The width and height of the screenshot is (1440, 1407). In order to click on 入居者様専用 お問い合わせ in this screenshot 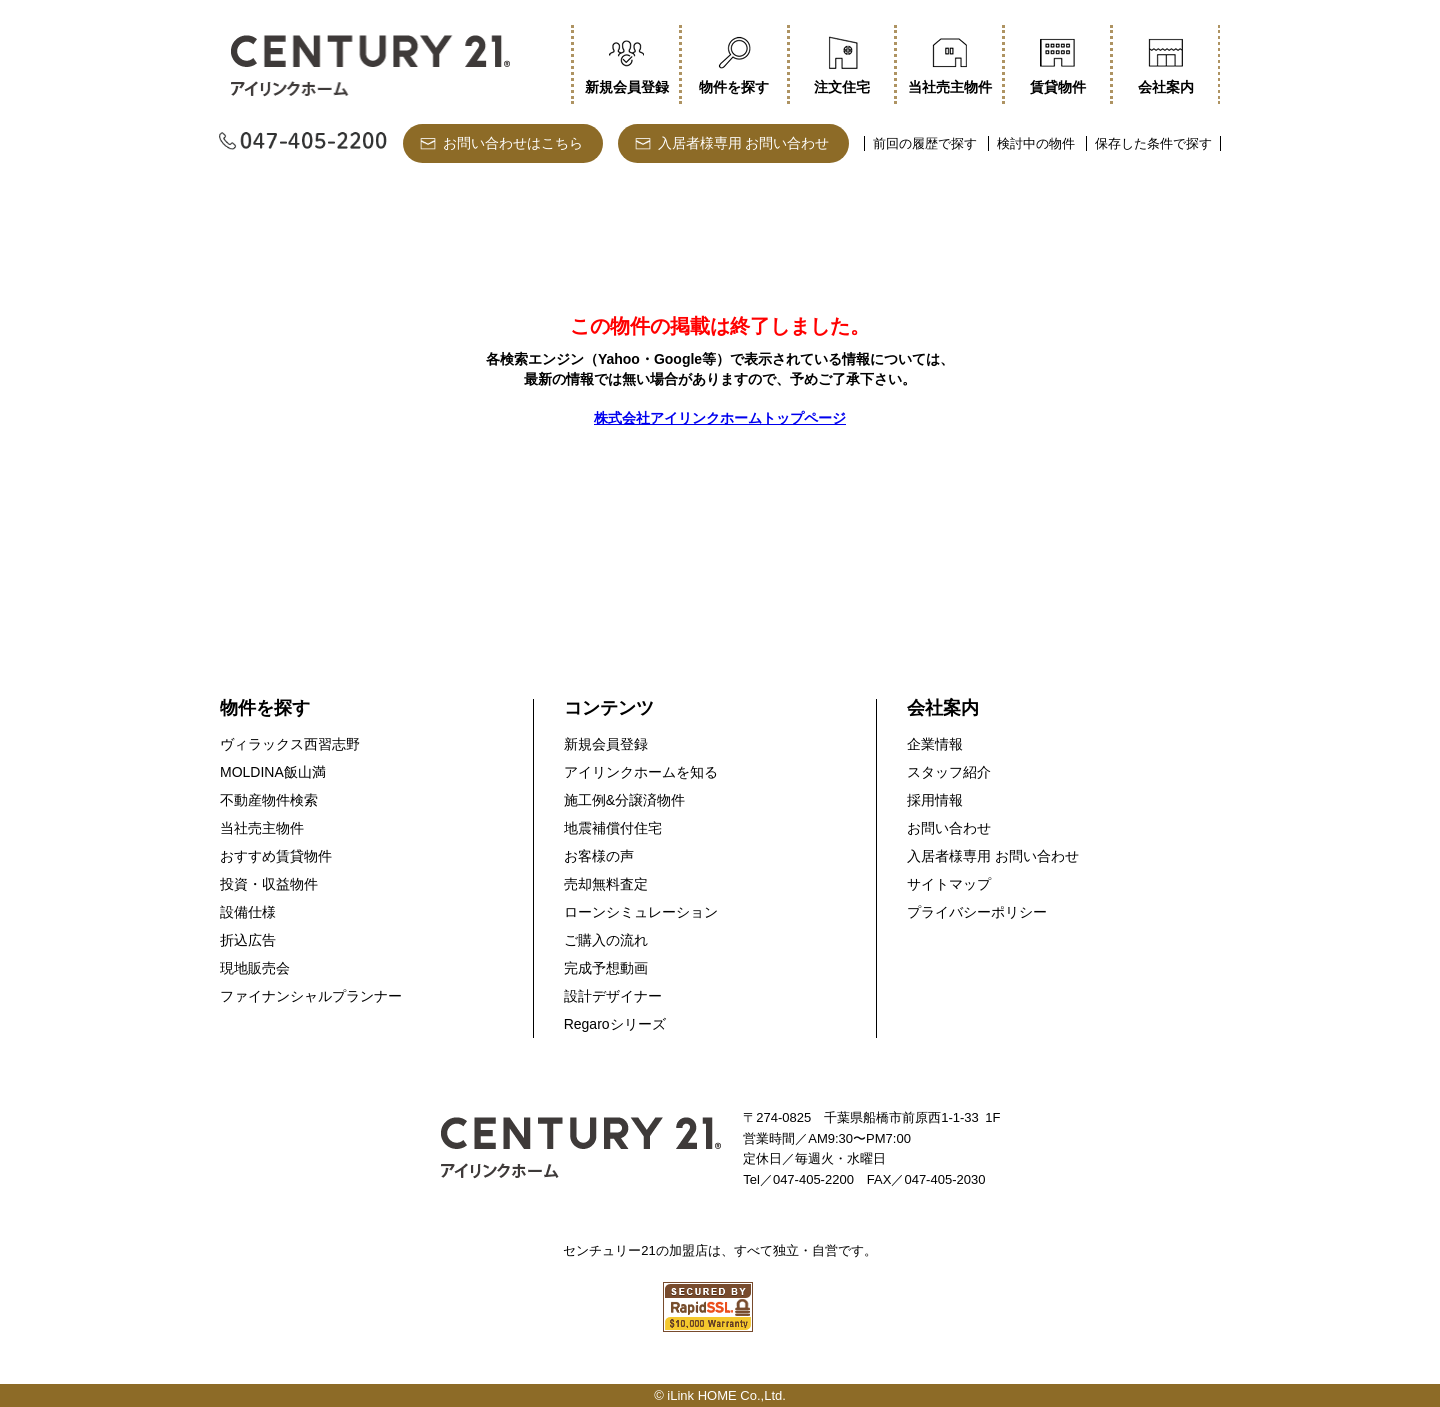, I will do `click(744, 143)`.